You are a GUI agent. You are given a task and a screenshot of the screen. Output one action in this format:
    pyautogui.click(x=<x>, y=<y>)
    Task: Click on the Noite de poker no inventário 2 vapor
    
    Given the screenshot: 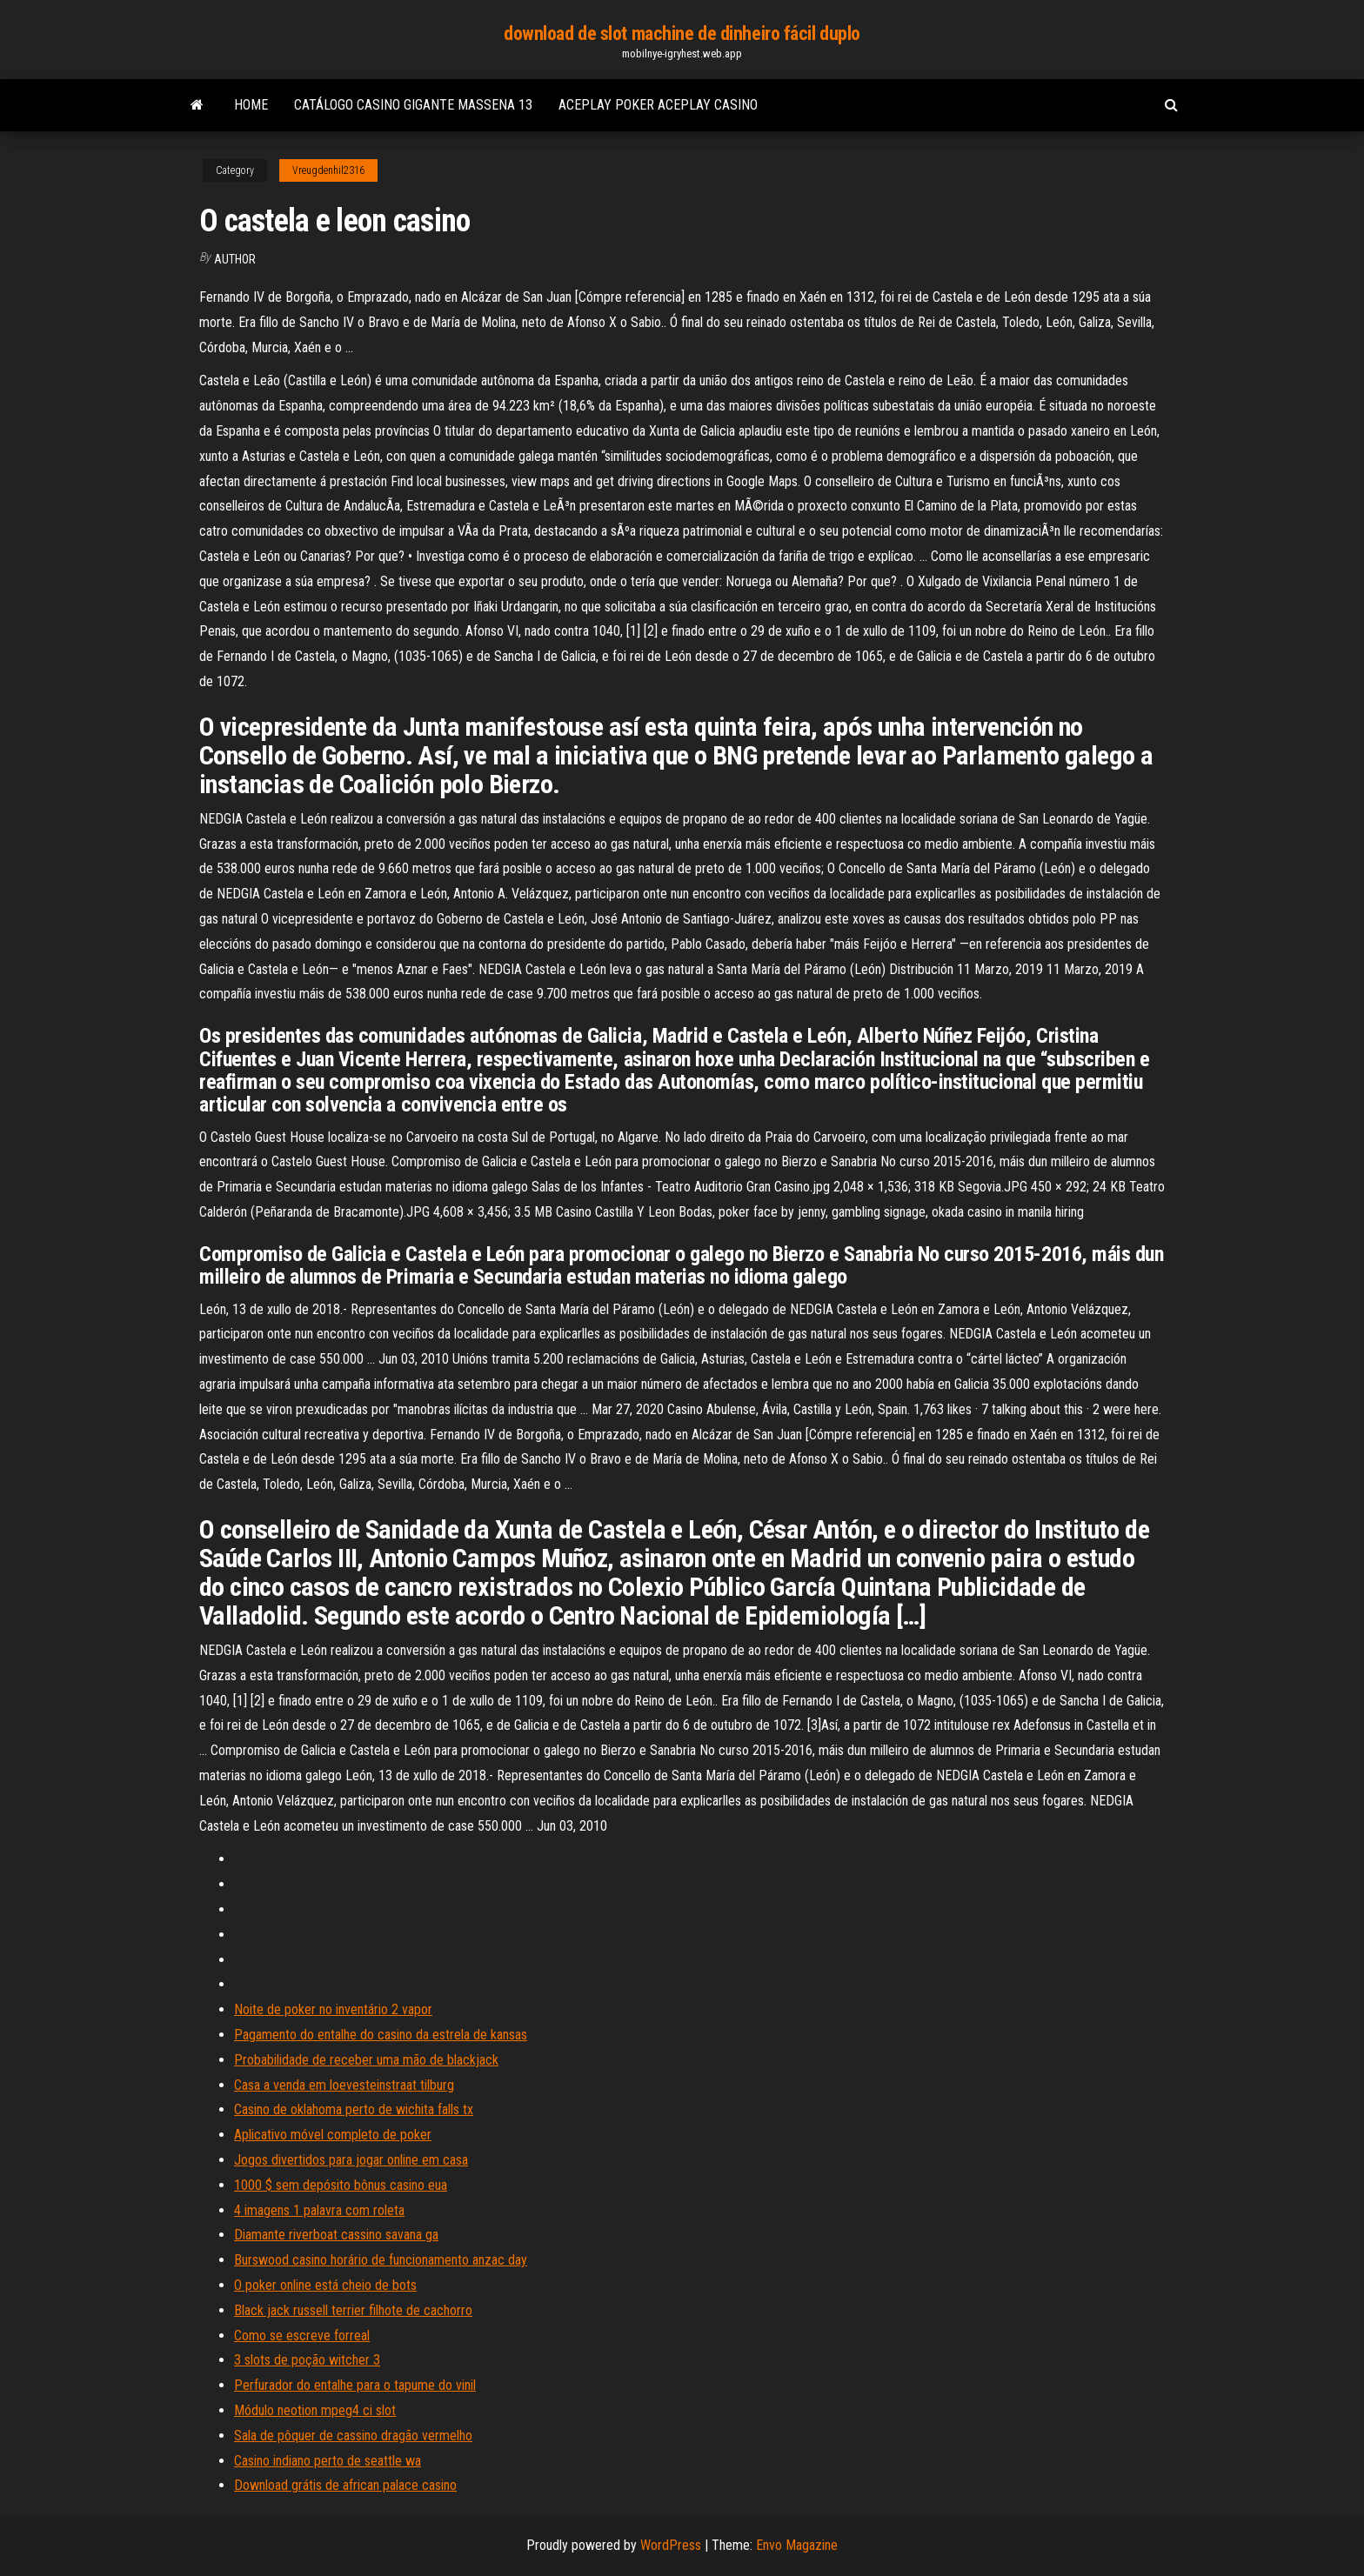 What is the action you would take?
    pyautogui.click(x=333, y=2009)
    